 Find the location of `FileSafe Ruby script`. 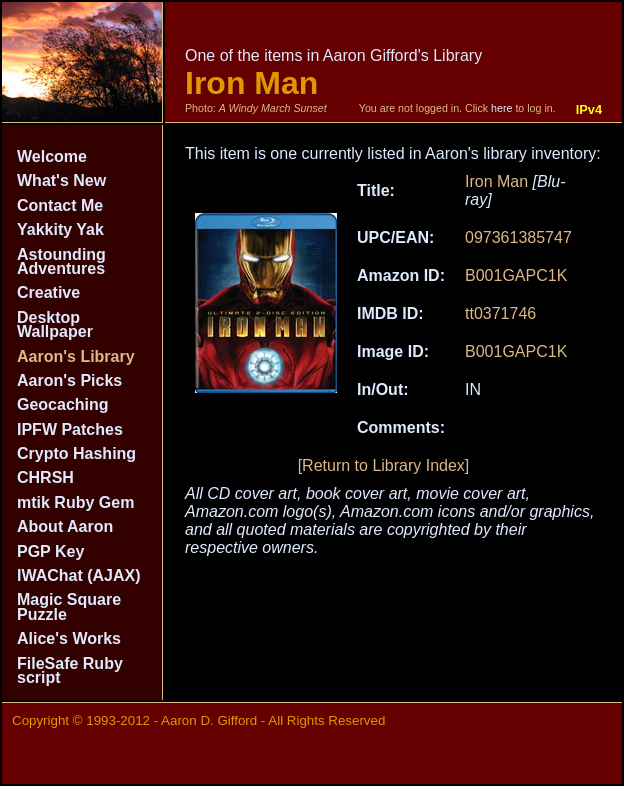

FileSafe Ruby script is located at coordinates (70, 670).